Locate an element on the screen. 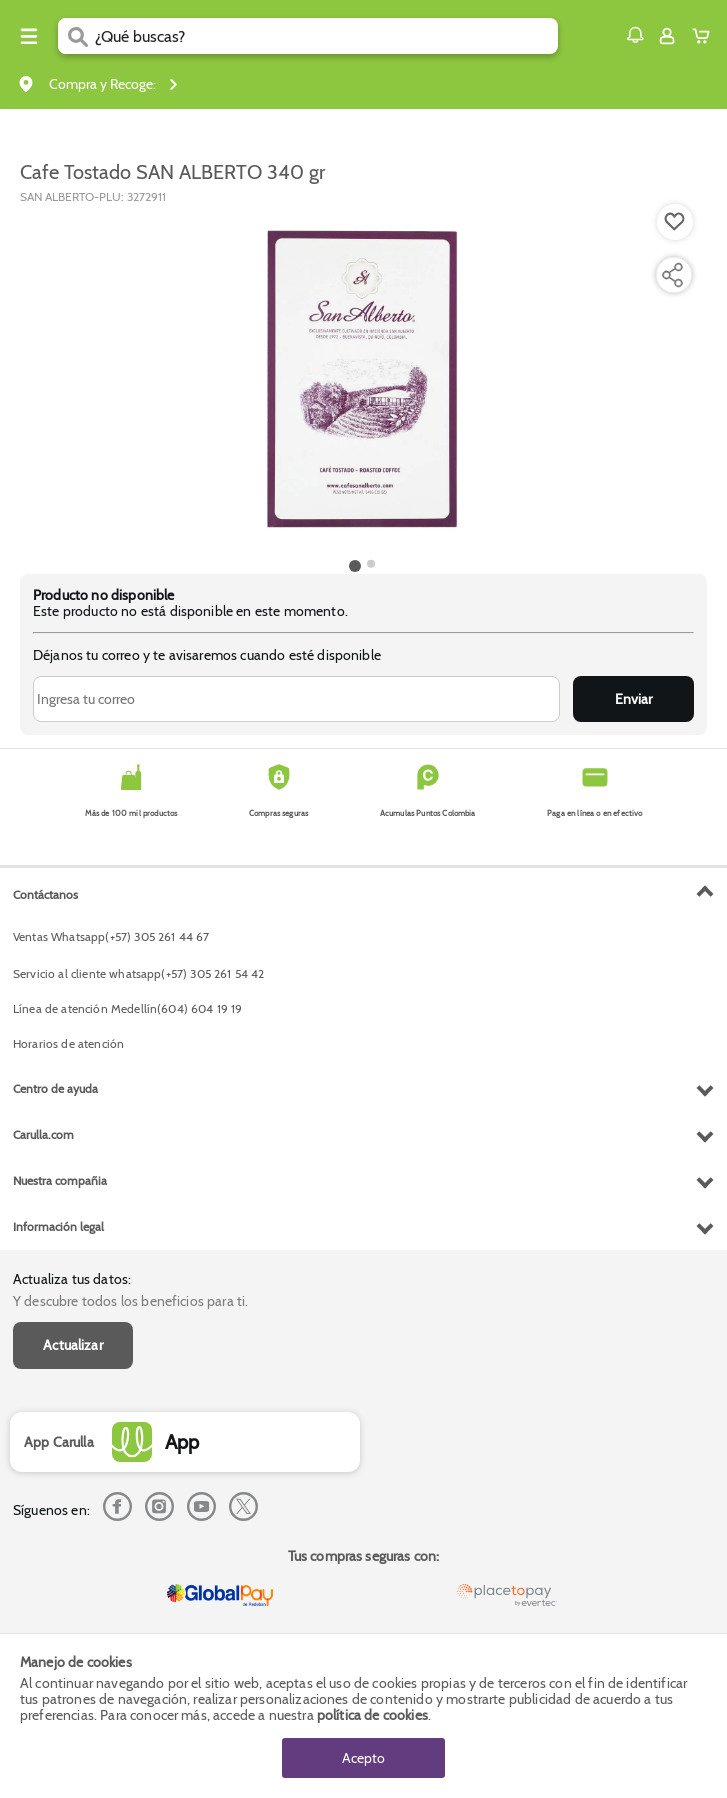 The width and height of the screenshot is (727, 1798). [search] is located at coordinates (326, 36).